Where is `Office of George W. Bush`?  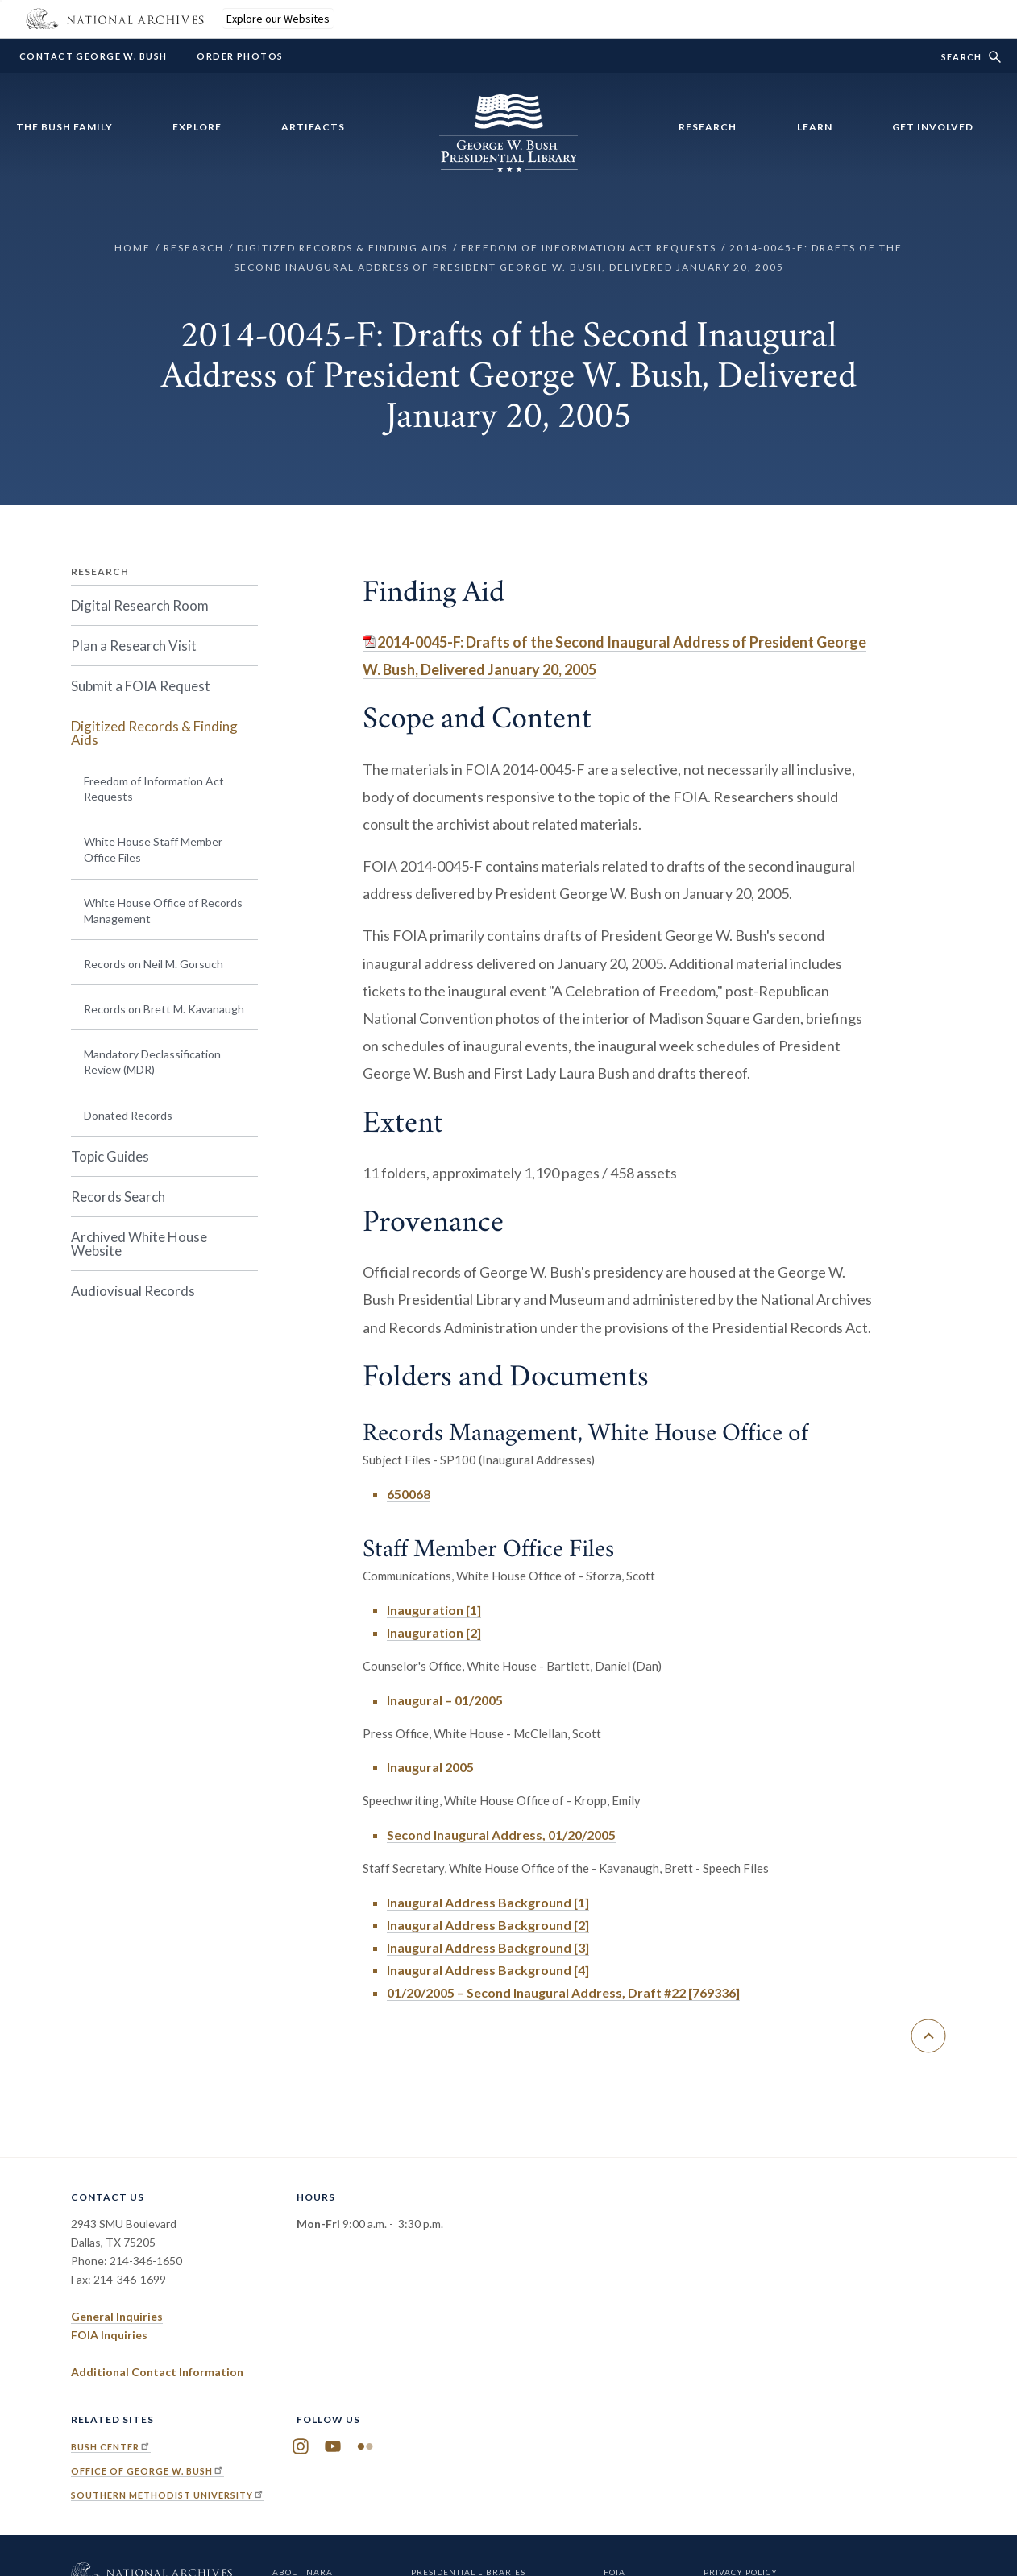
Office of George W. Bush is located at coordinates (147, 2471).